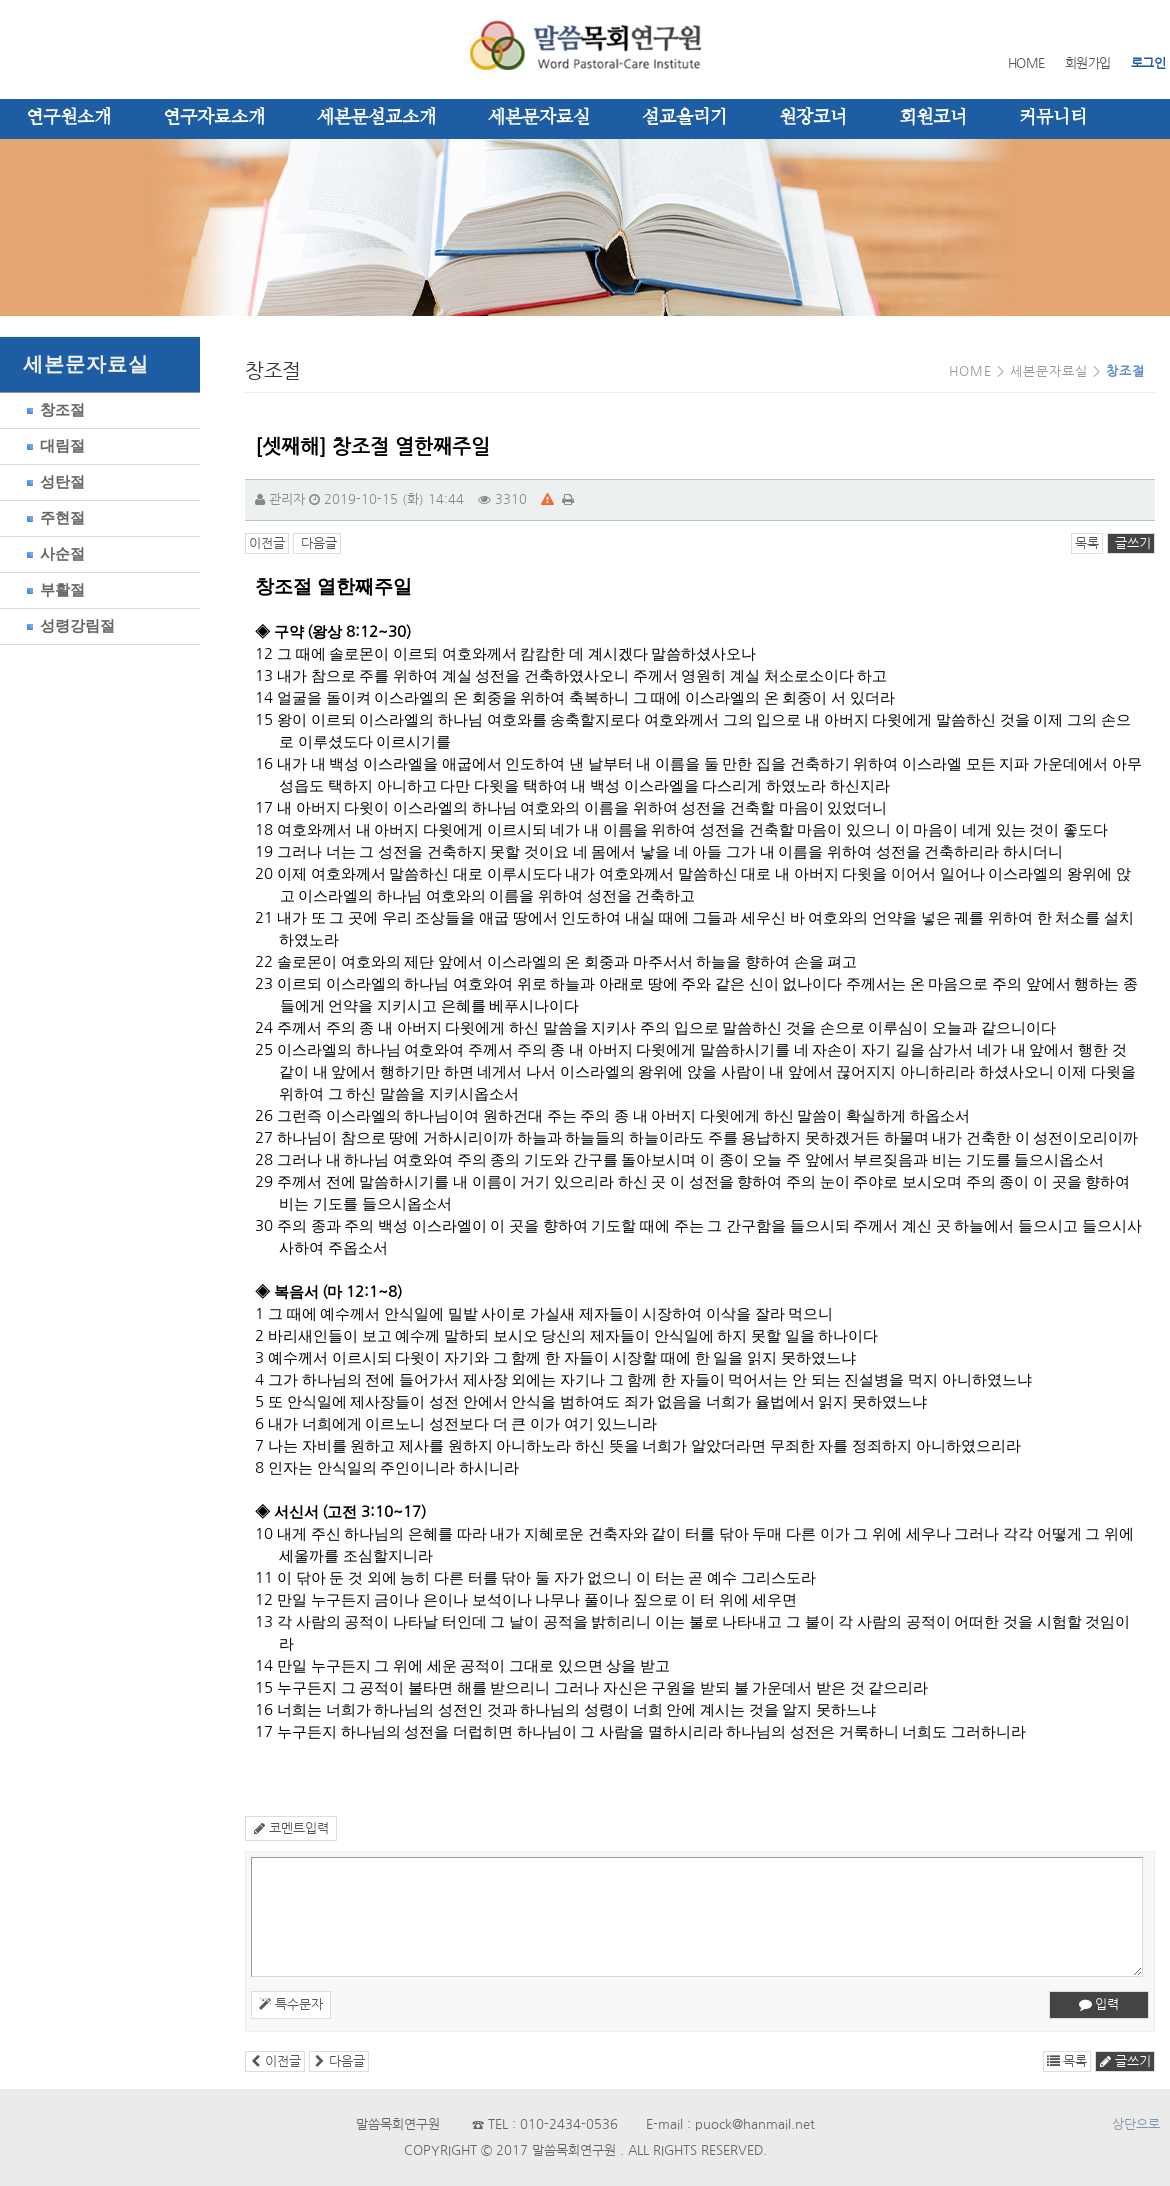 The image size is (1170, 2186). I want to click on 회원가입, so click(1088, 63).